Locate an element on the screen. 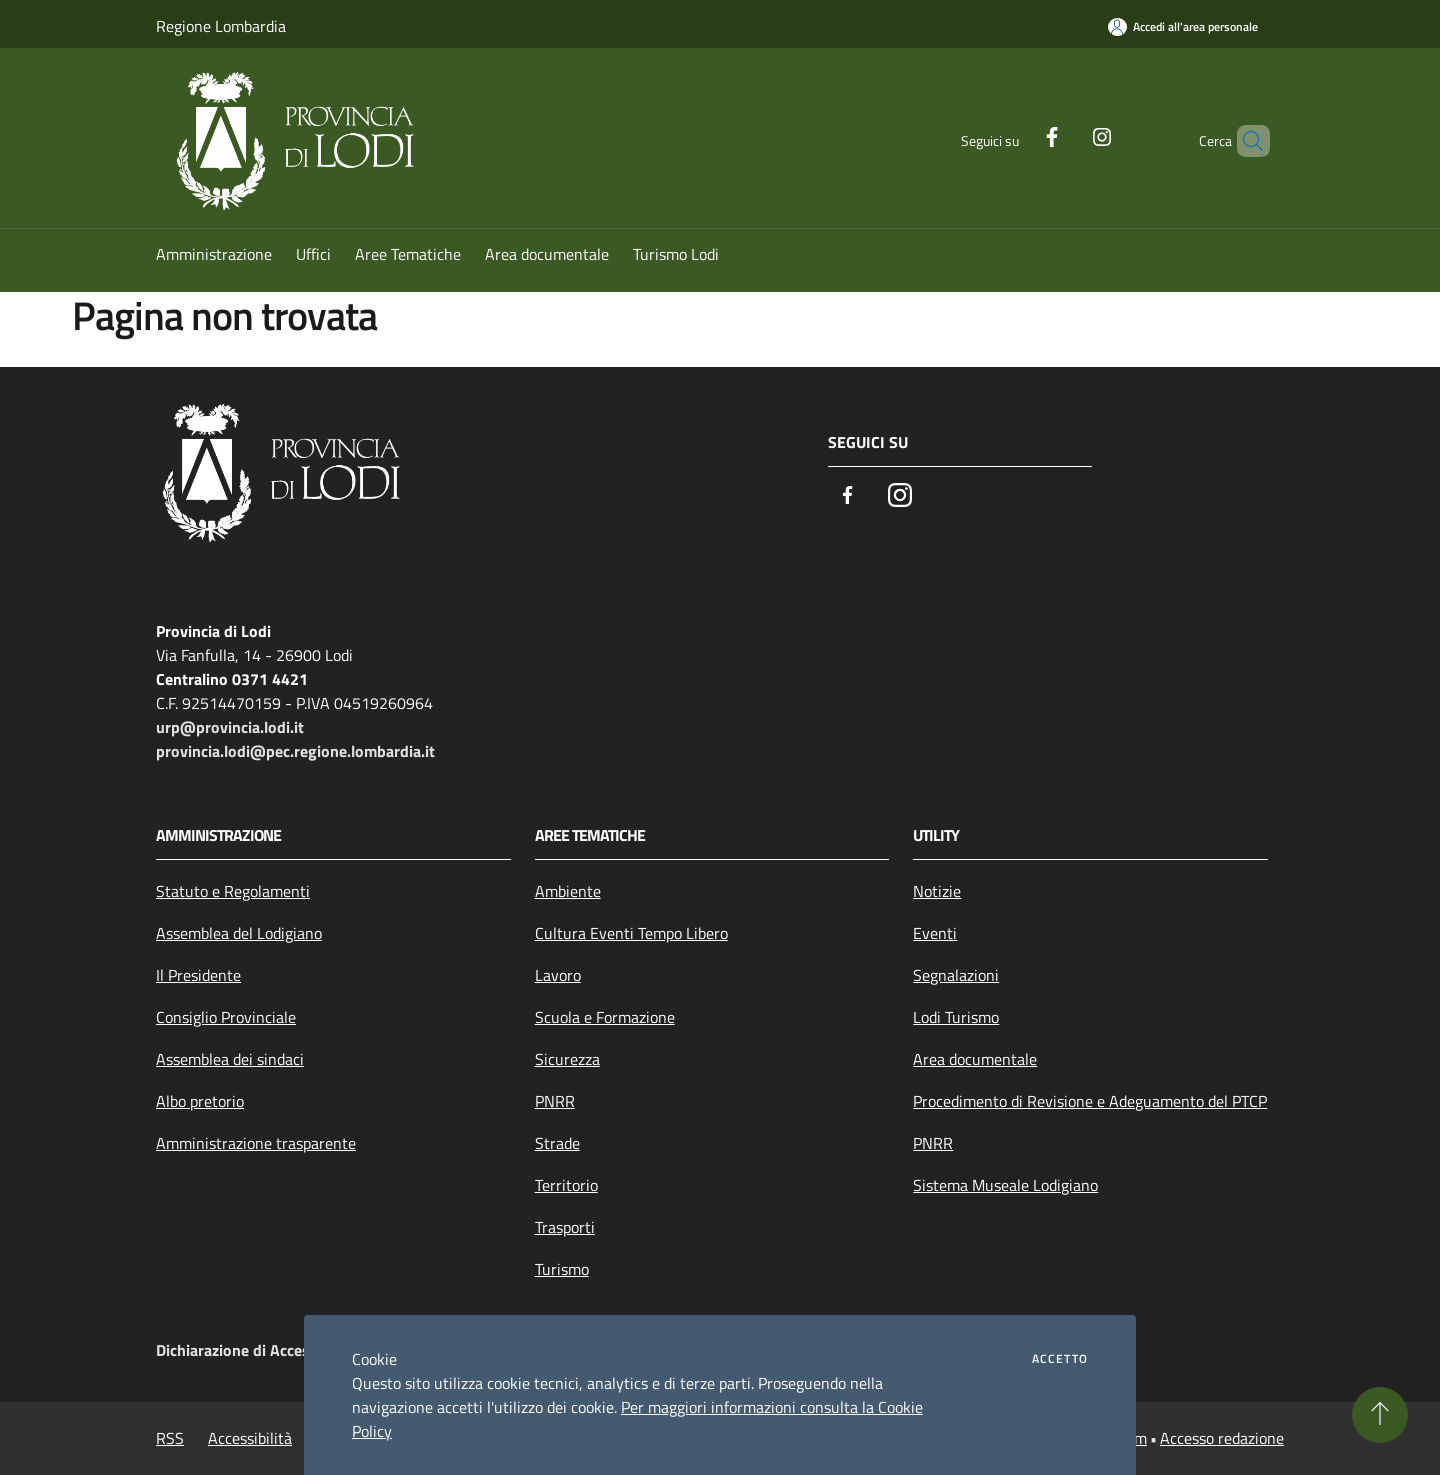 The width and height of the screenshot is (1440, 1475). [Cerca] is located at coordinates (1246, 141).